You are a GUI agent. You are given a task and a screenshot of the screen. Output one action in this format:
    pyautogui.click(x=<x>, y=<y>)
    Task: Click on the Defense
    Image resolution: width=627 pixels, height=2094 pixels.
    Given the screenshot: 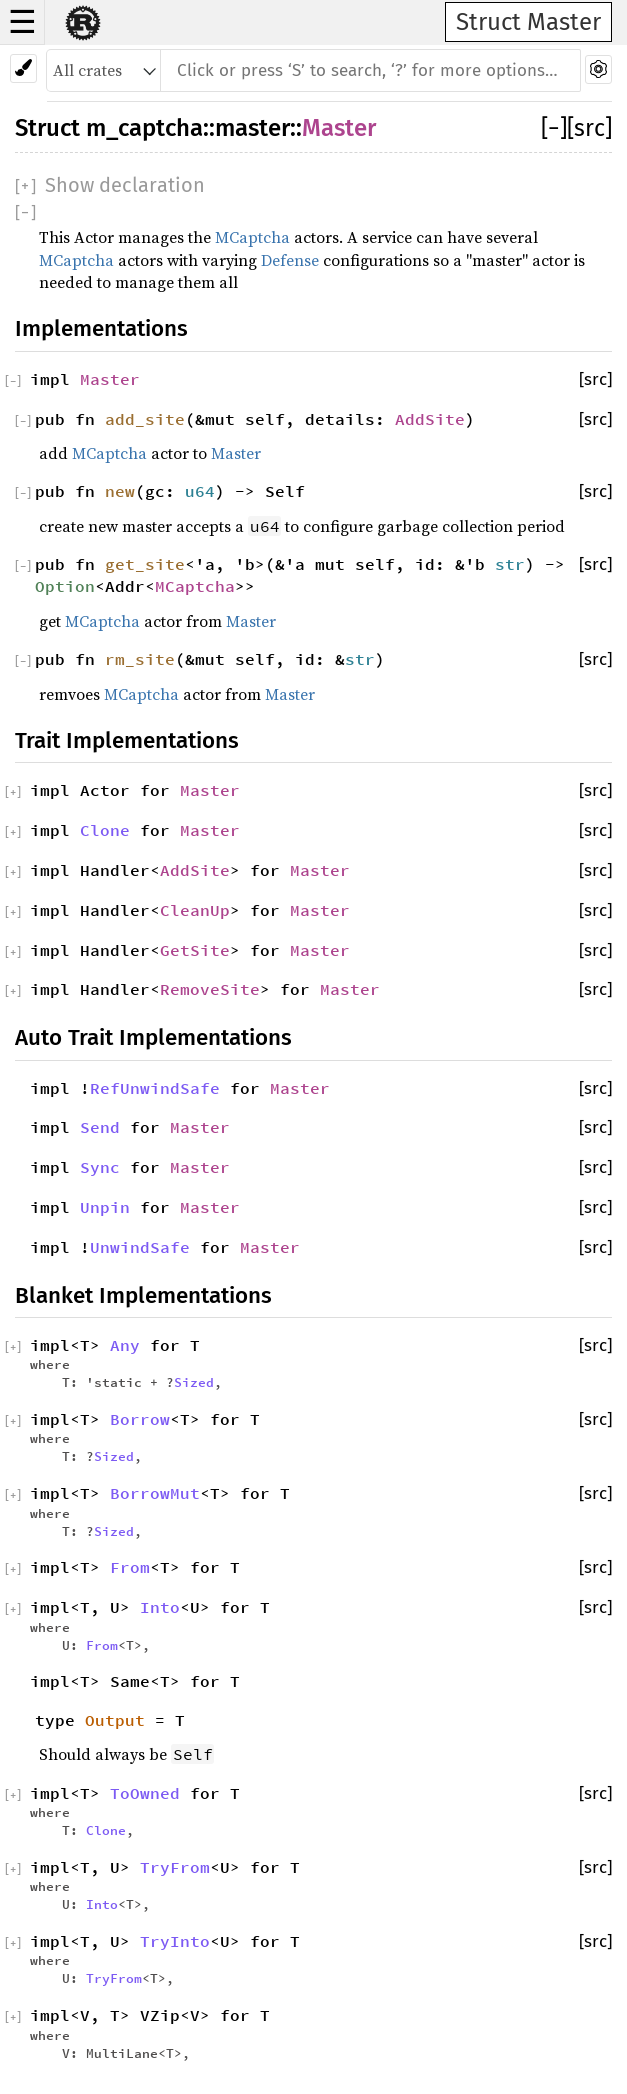 What is the action you would take?
    pyautogui.click(x=290, y=260)
    